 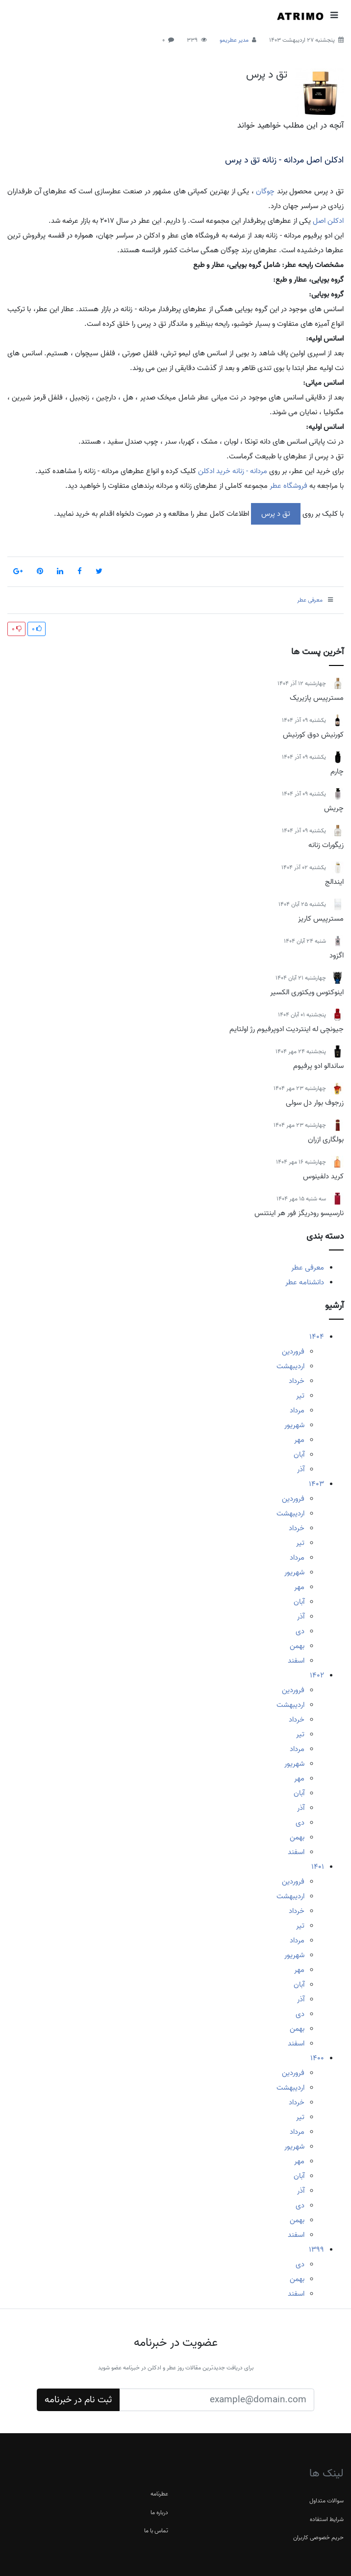 What do you see at coordinates (328, 221) in the screenshot?
I see `ادکلن اصل` at bounding box center [328, 221].